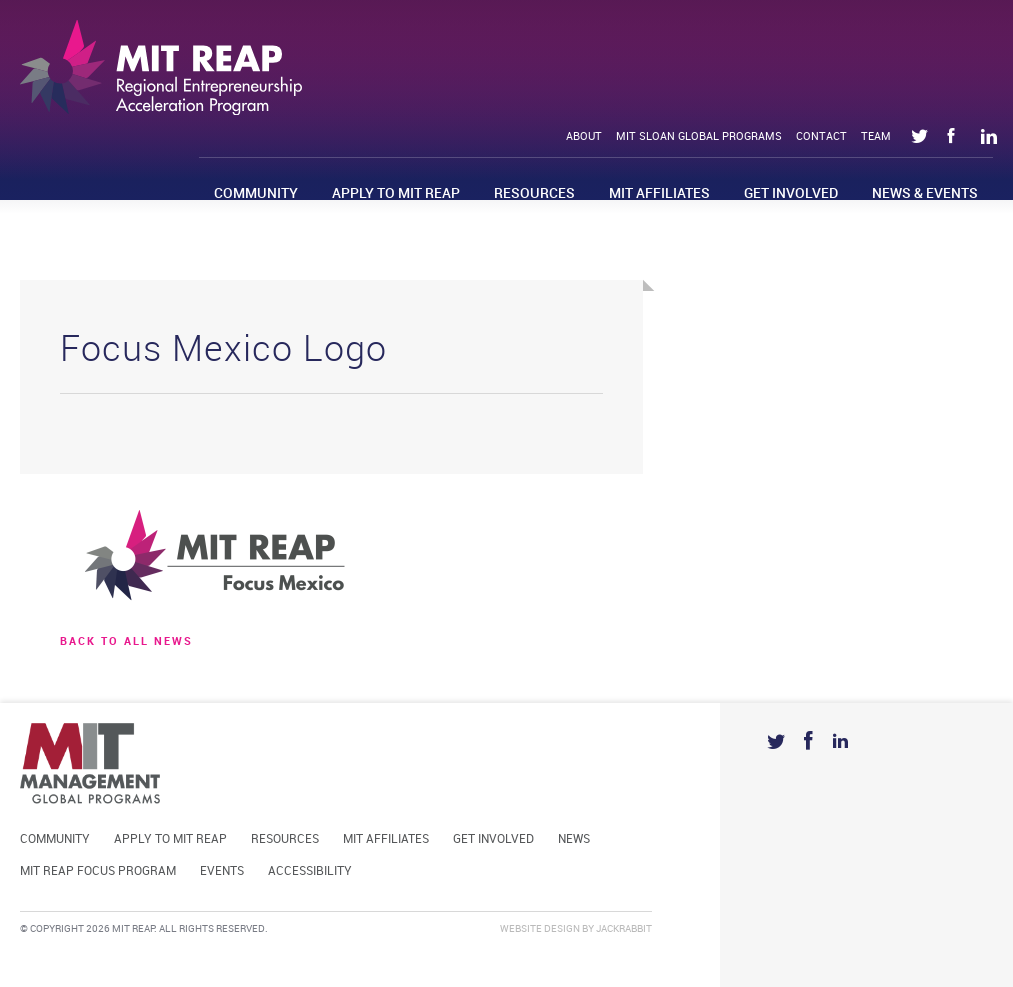  Describe the element at coordinates (821, 137) in the screenshot. I see `Contact` at that location.